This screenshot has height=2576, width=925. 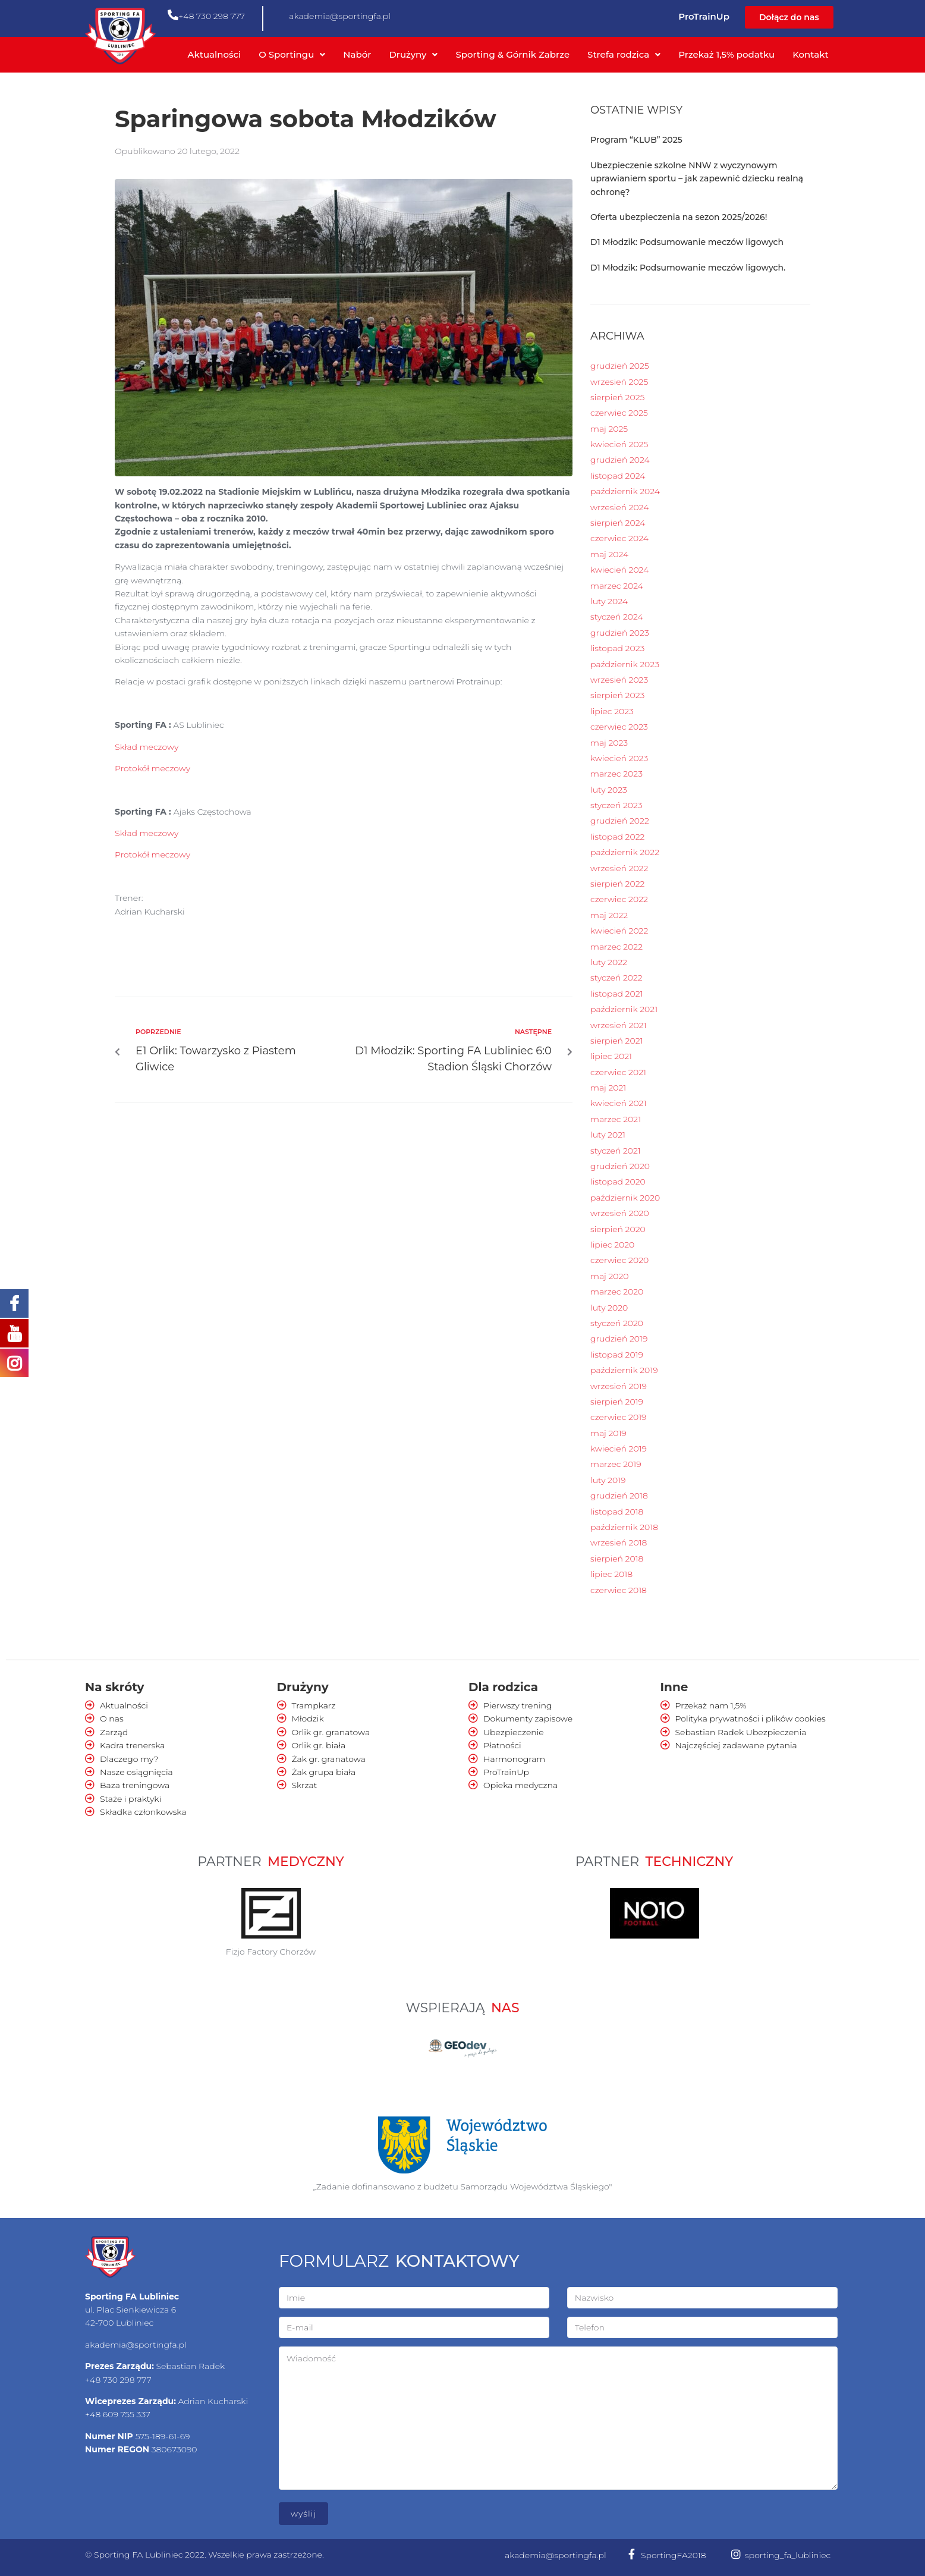 I want to click on wrzesień 2020, so click(x=619, y=1213).